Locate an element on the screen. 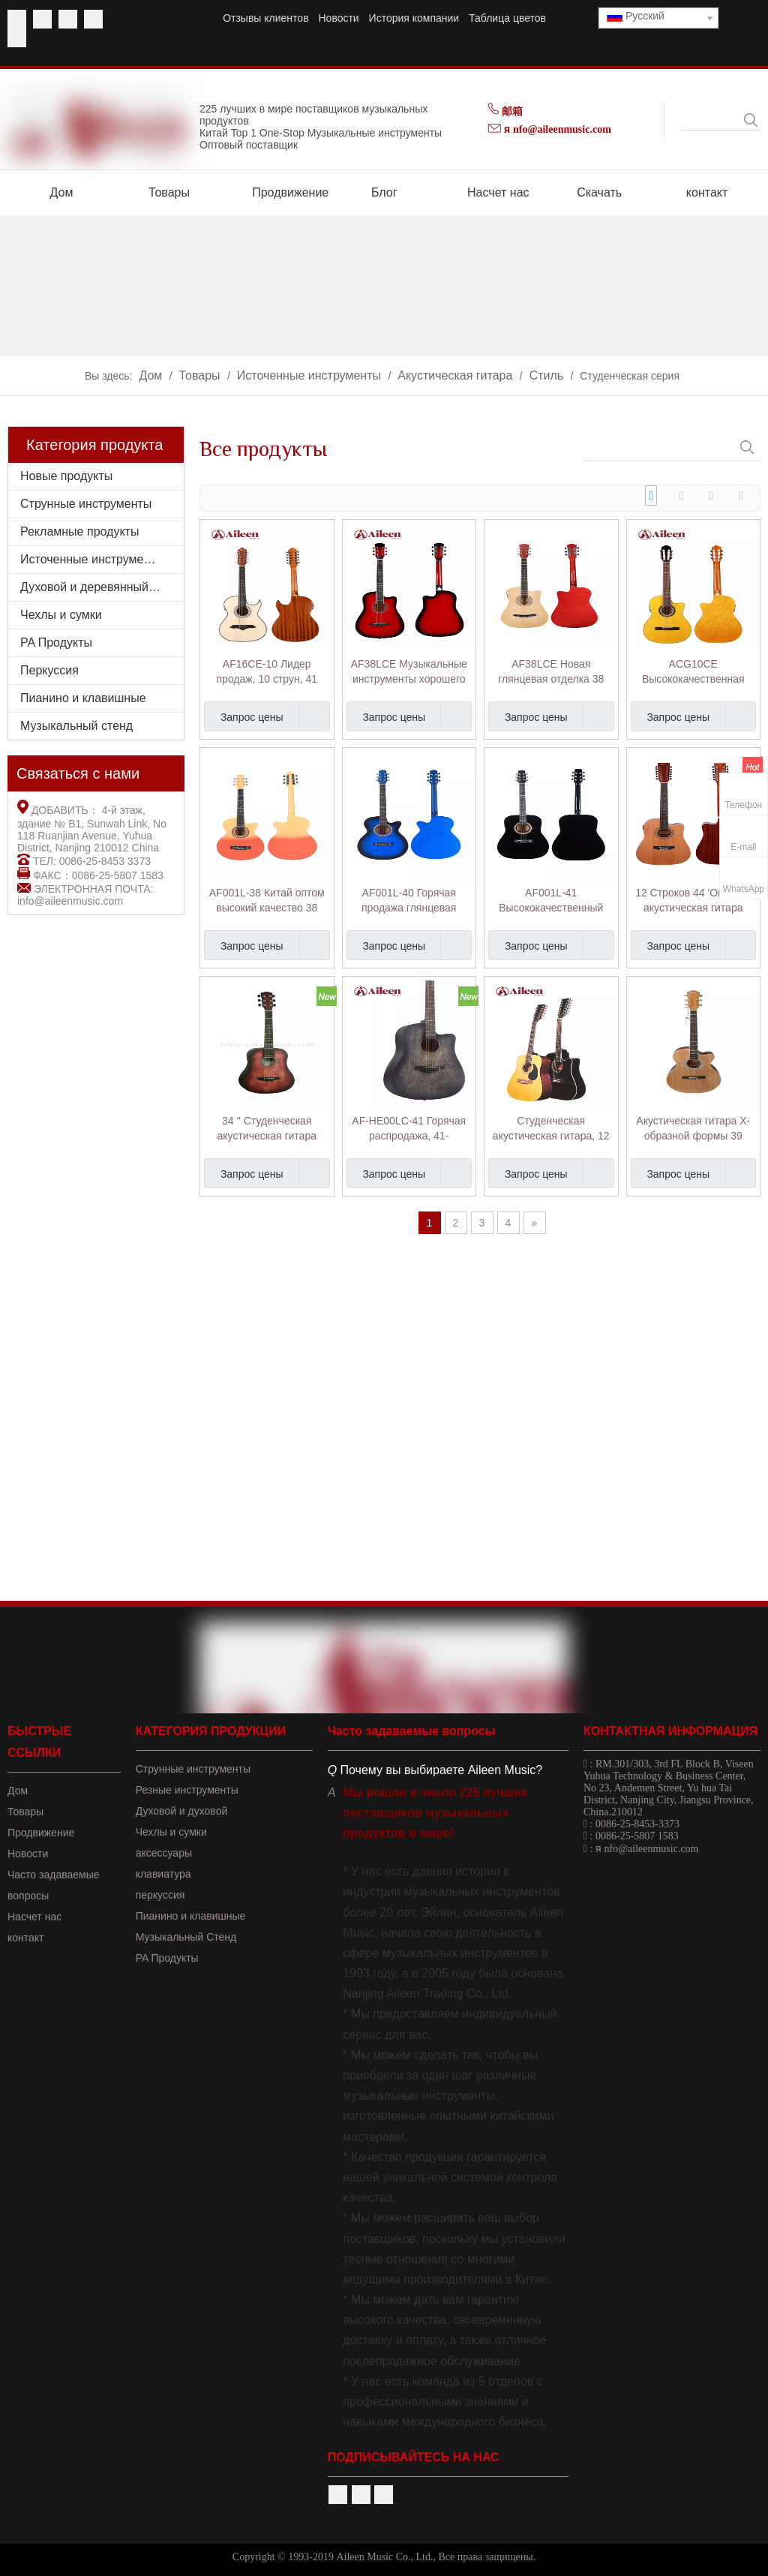 The height and width of the screenshot is (2576, 768). Рекламные продукты is located at coordinates (79, 531).